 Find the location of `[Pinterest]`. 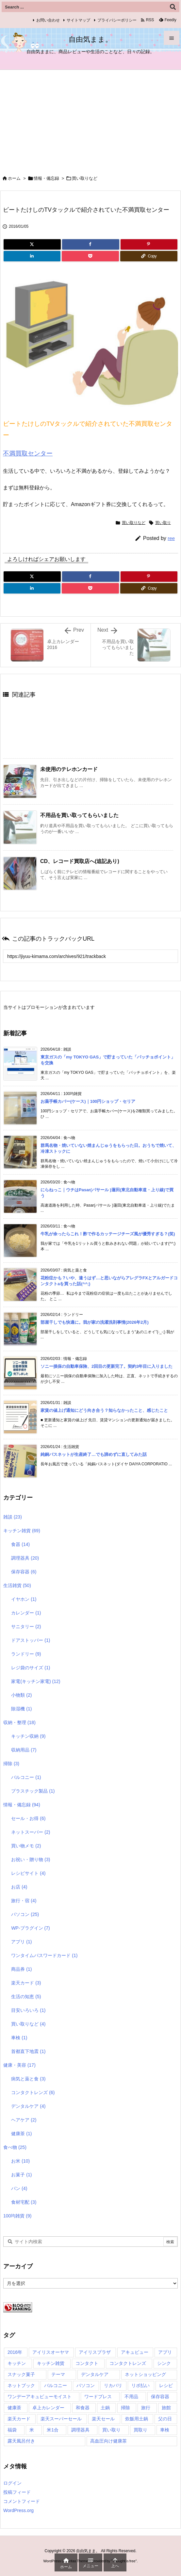

[Pinterest] is located at coordinates (149, 244).